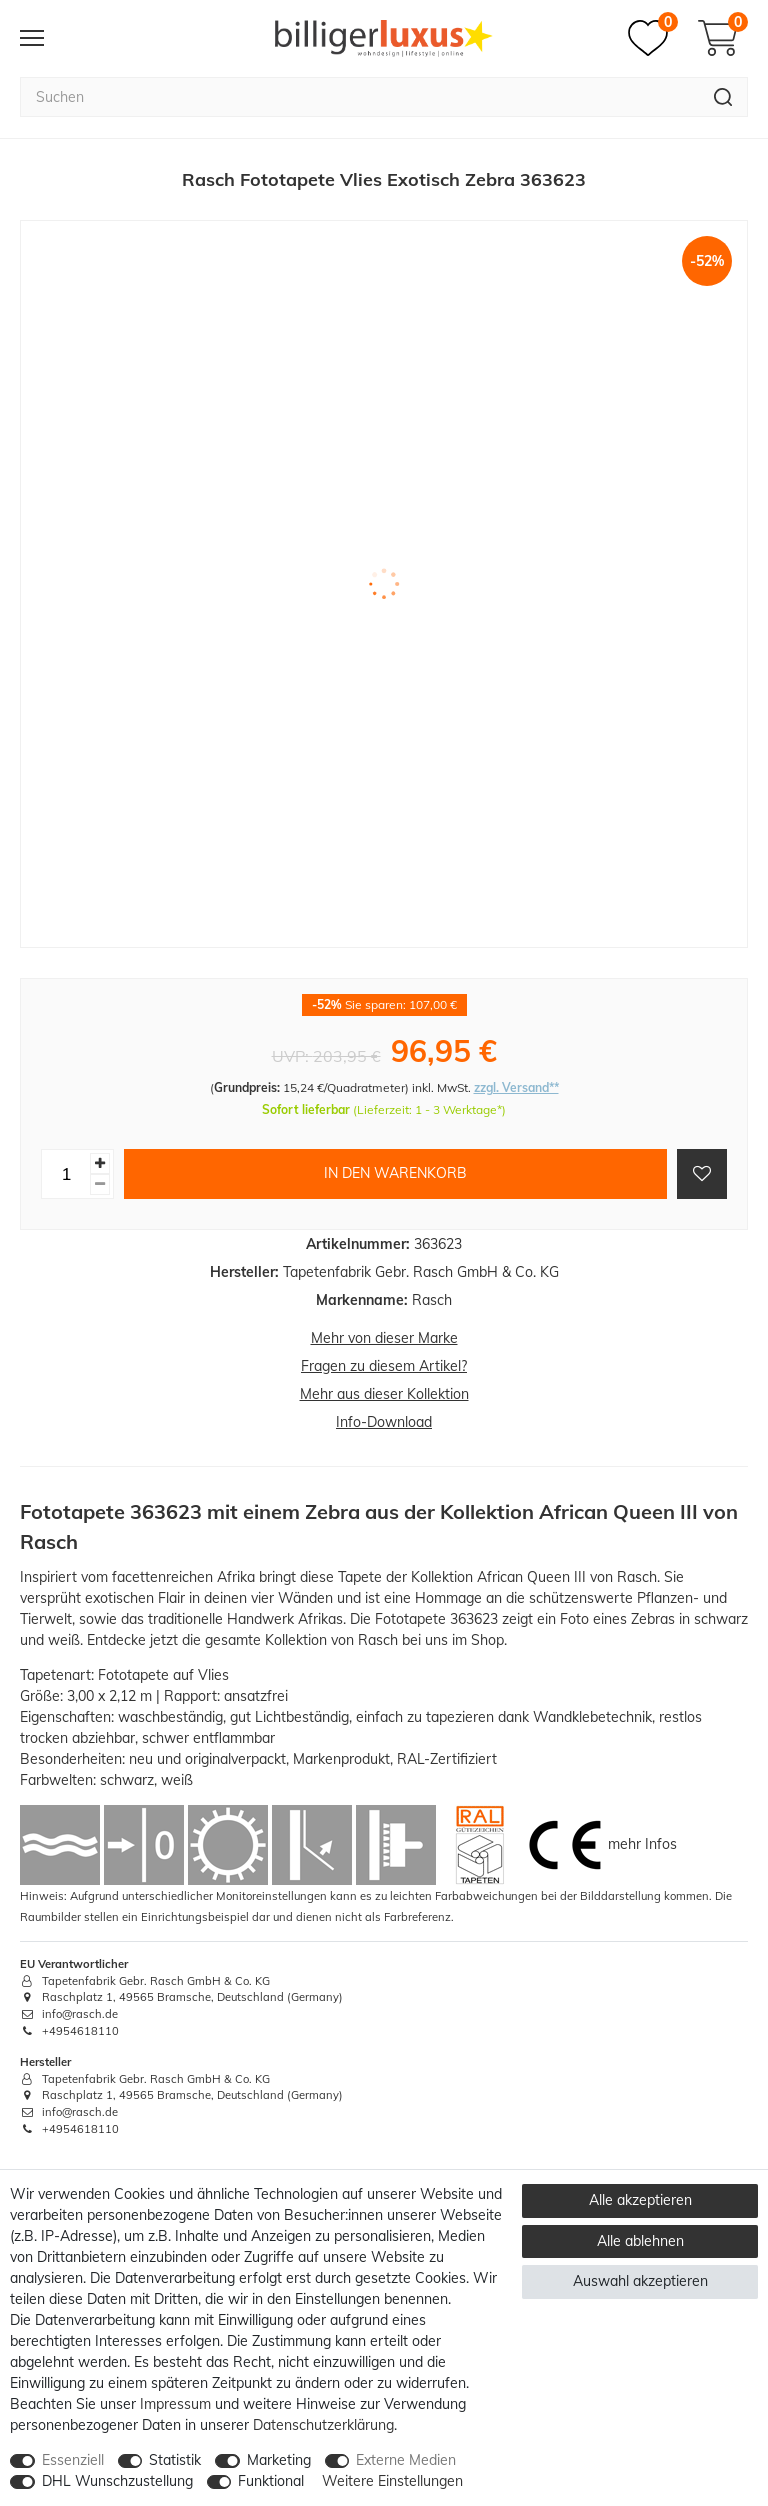  I want to click on [Menge erhöhen], so click(100, 1163).